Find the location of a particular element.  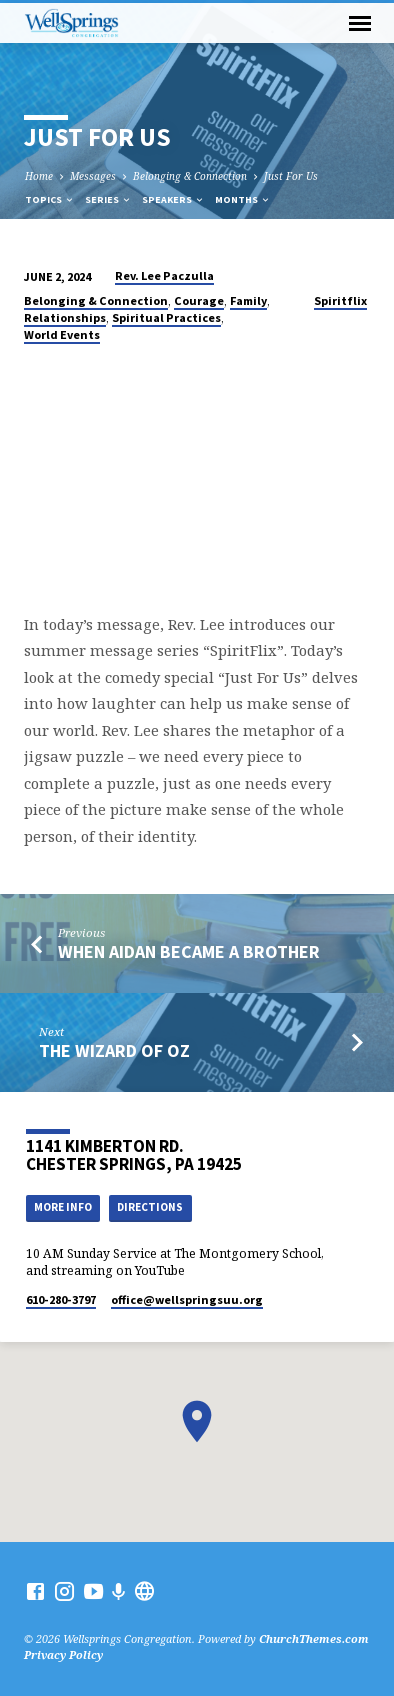

Privacy Policy is located at coordinates (63, 1654).